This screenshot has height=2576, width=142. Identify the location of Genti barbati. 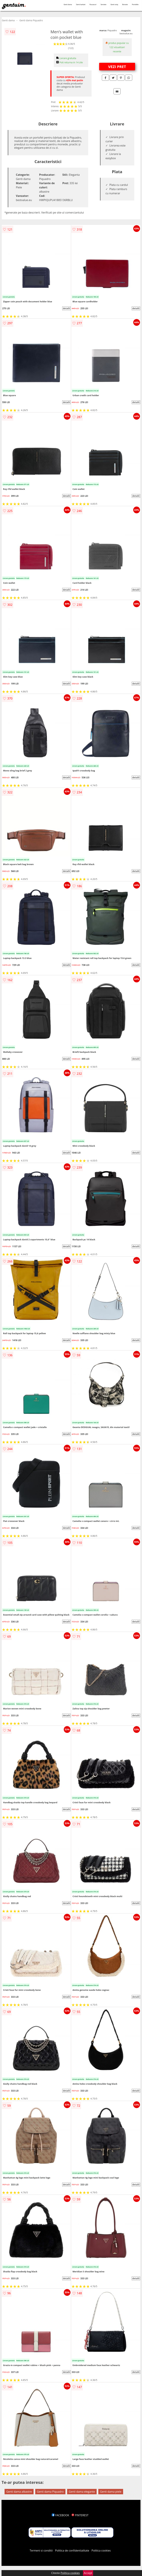
(80, 4).